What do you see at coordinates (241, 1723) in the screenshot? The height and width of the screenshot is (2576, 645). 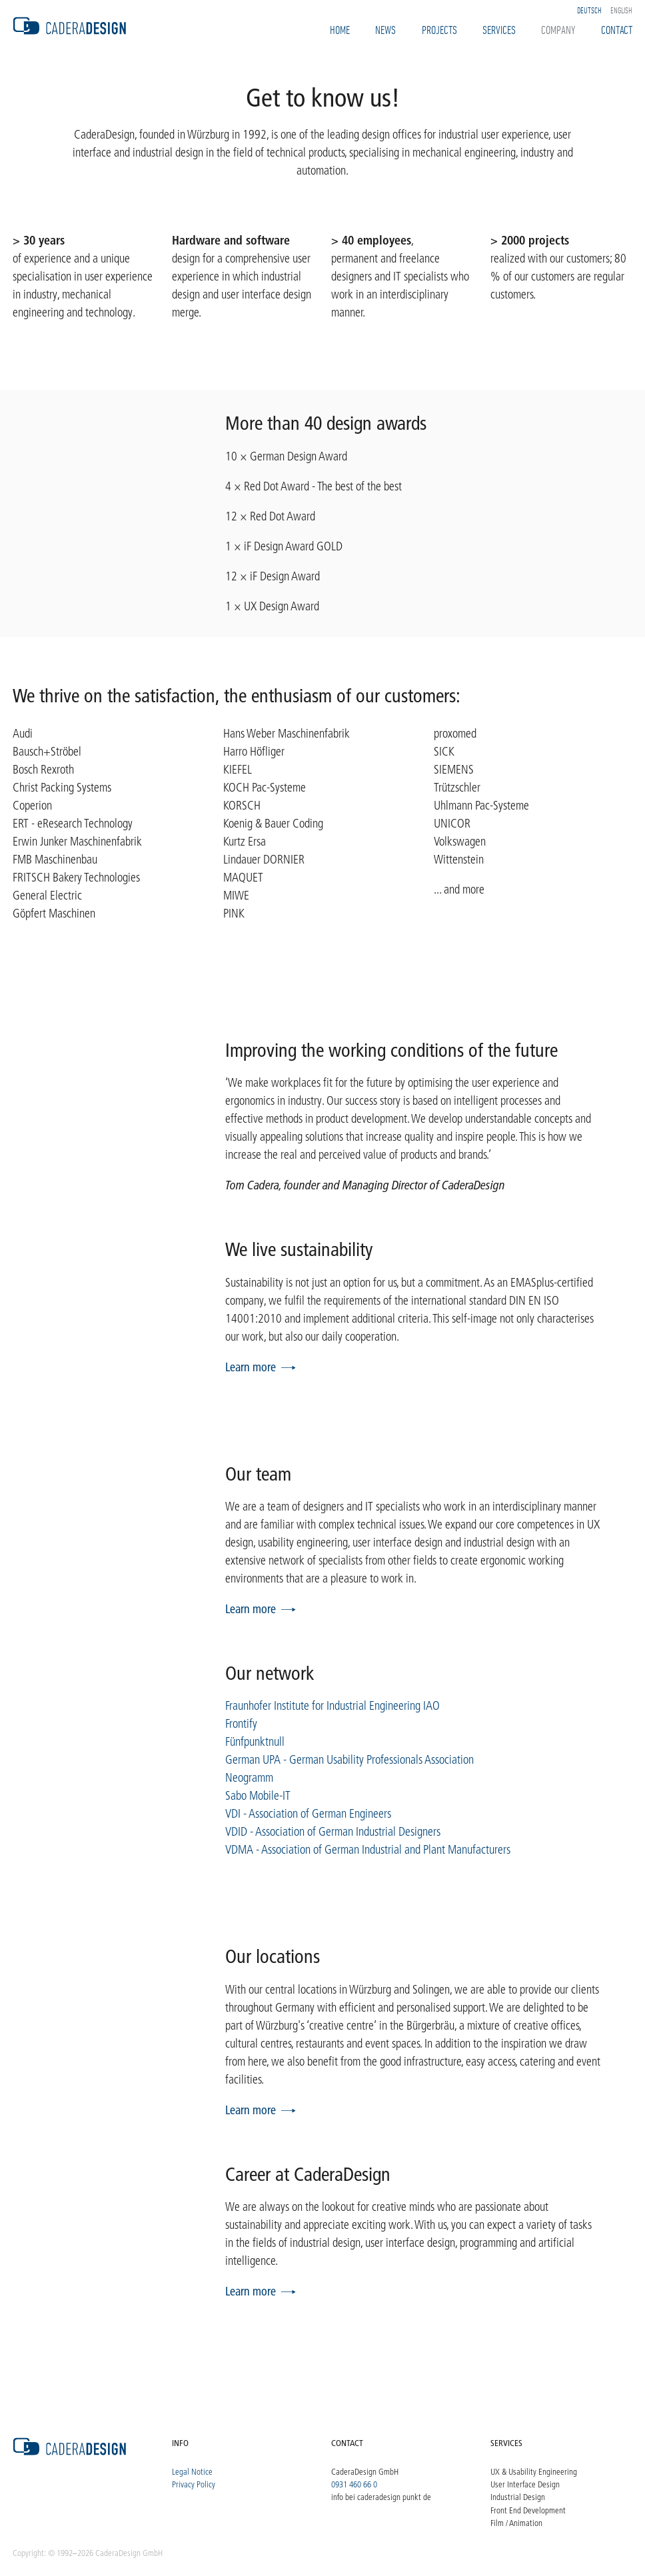 I see `Frontify` at bounding box center [241, 1723].